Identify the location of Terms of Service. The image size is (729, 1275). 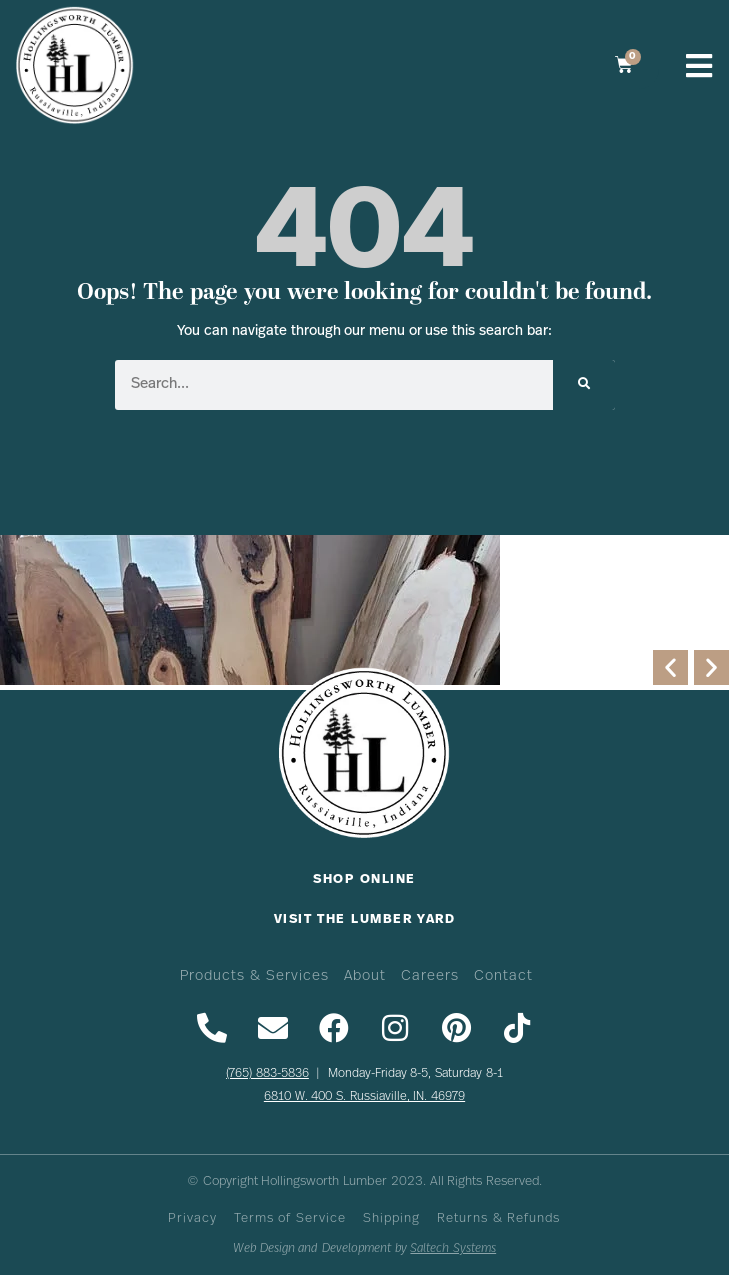
(290, 1218).